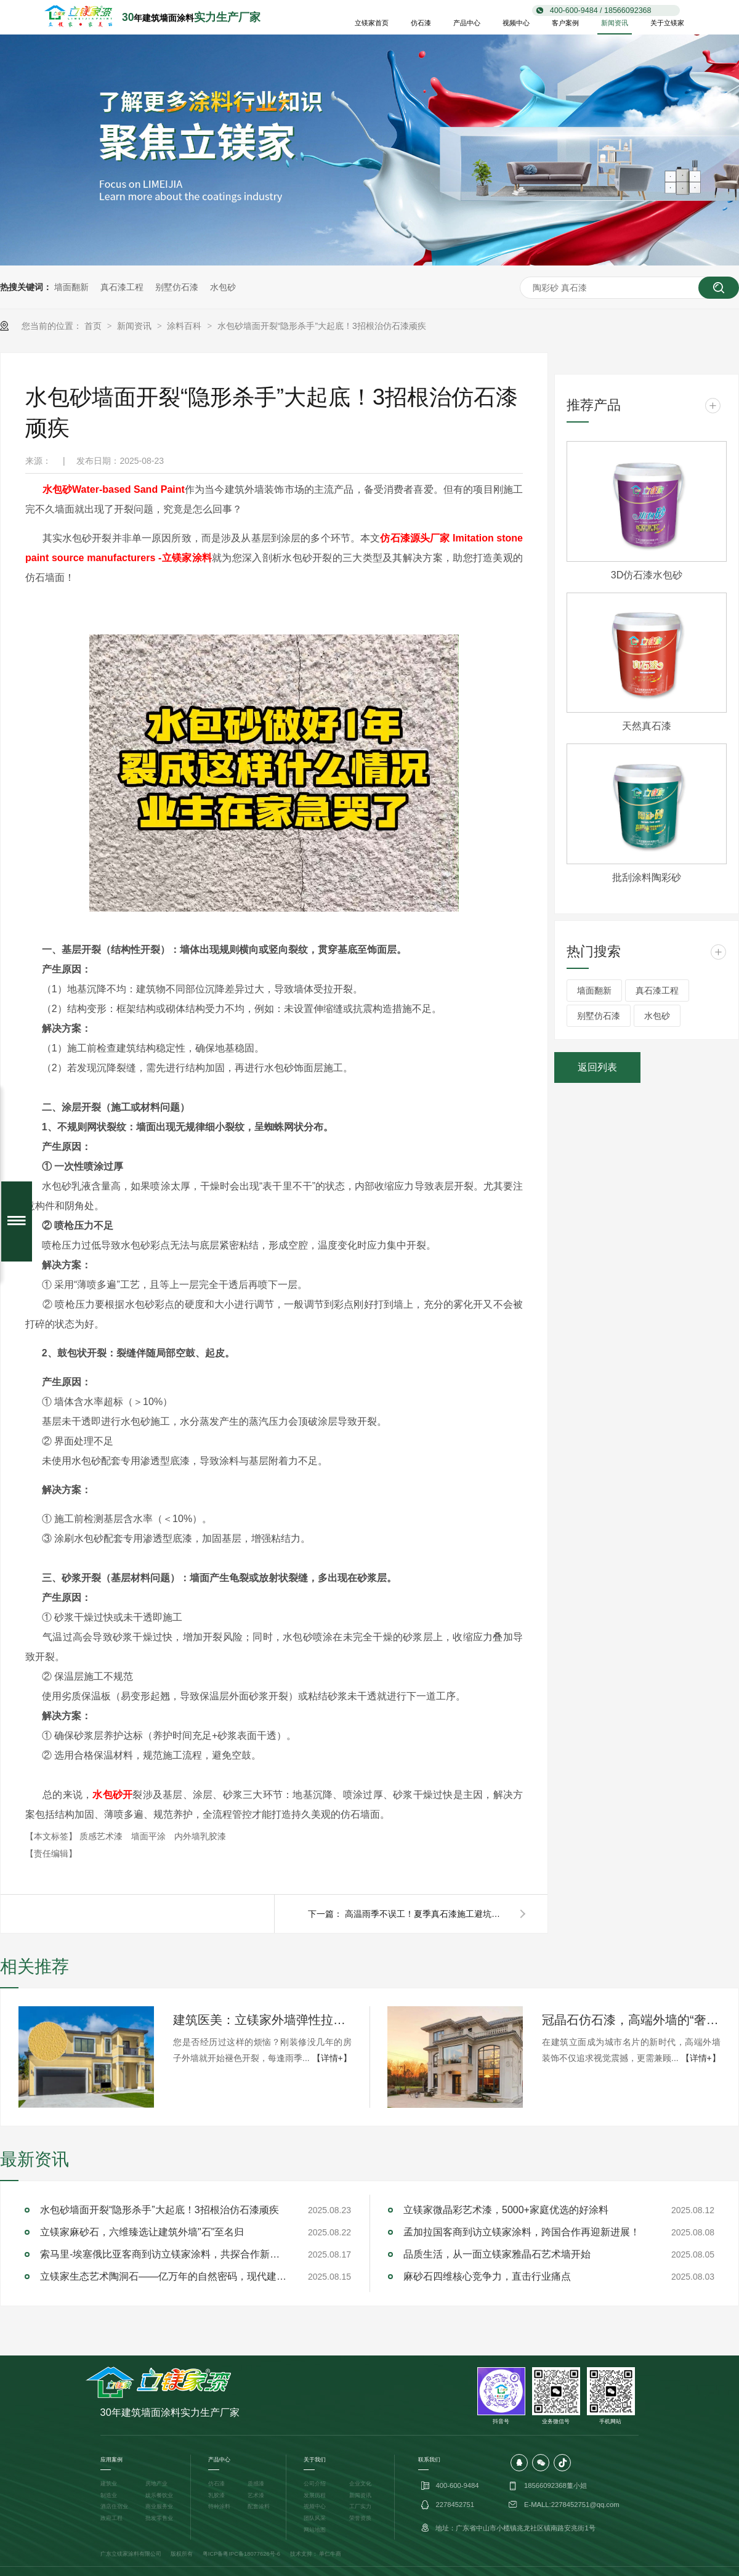 This screenshot has width=739, height=2576. Describe the element at coordinates (360, 2484) in the screenshot. I see `企业文化` at that location.